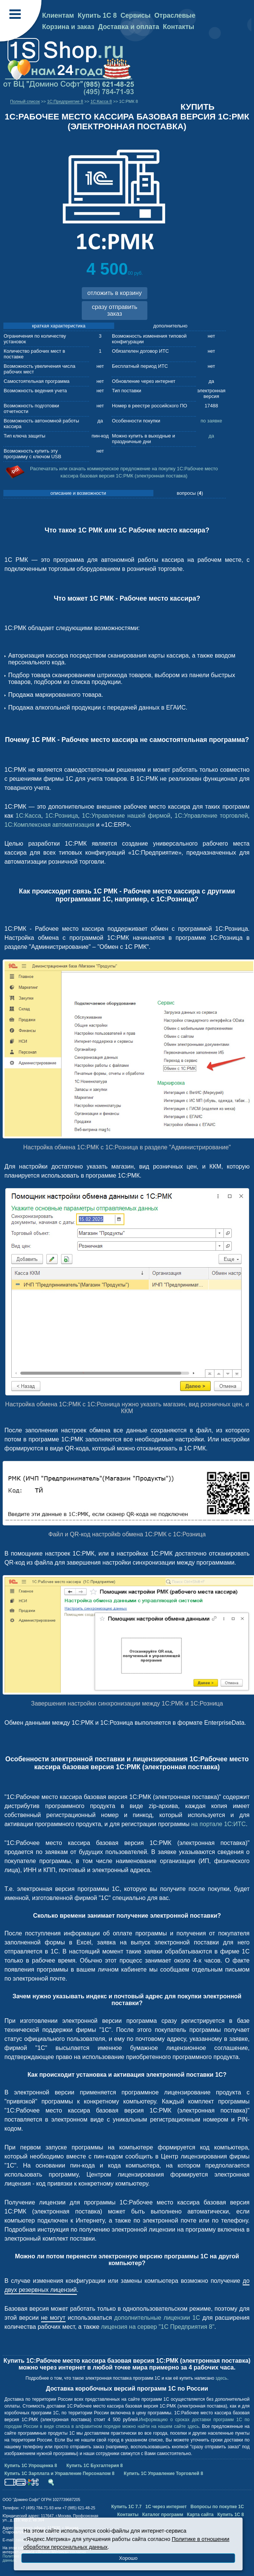 This screenshot has height=2576, width=254. I want to click on Карта сайта, so click(200, 2514).